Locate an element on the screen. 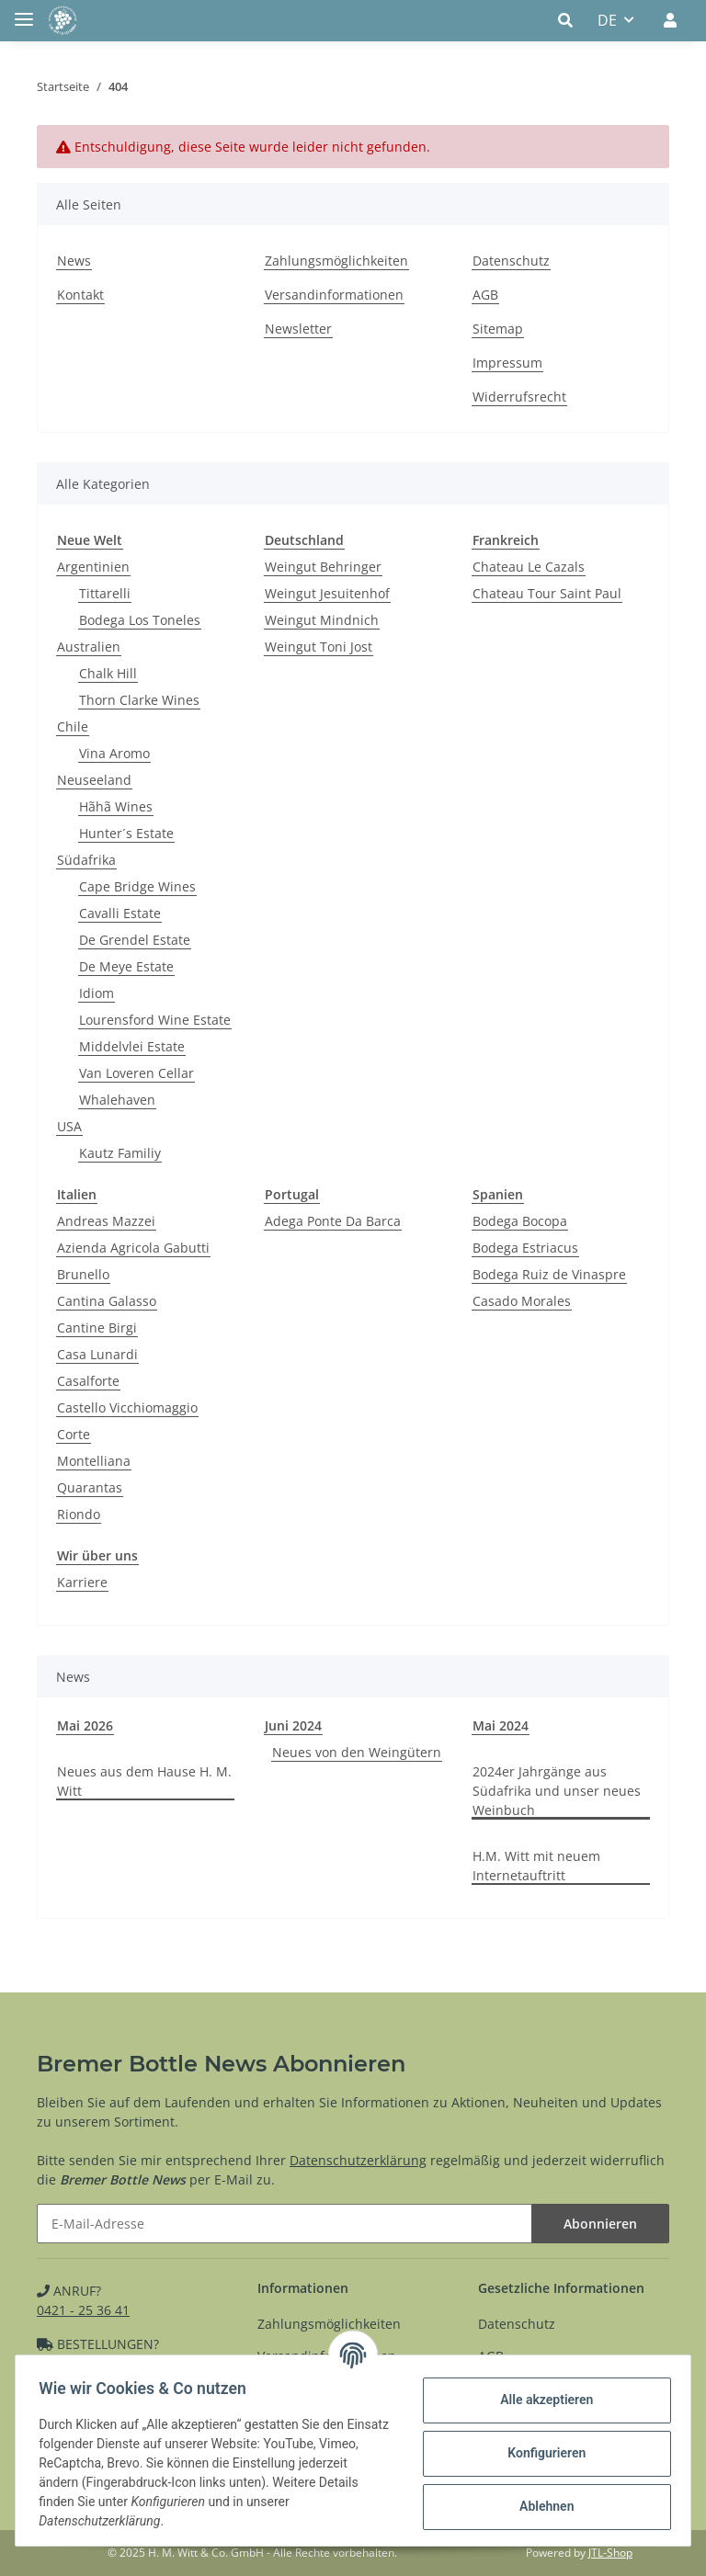 This screenshot has height=2576, width=706. Chile is located at coordinates (72, 726).